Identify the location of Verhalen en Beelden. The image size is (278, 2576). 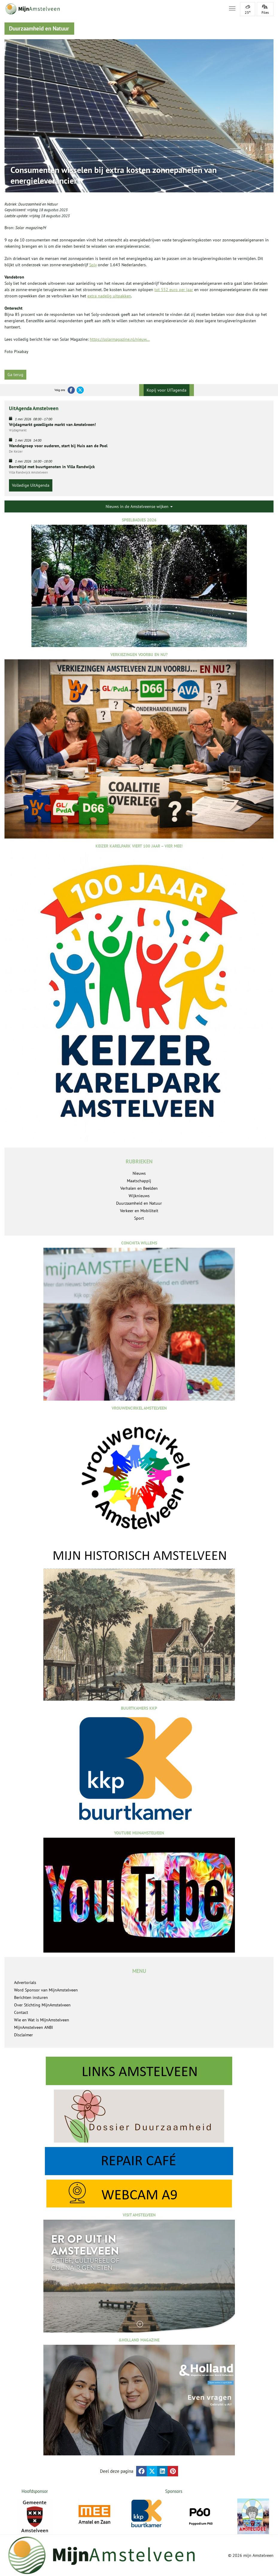
(139, 1188).